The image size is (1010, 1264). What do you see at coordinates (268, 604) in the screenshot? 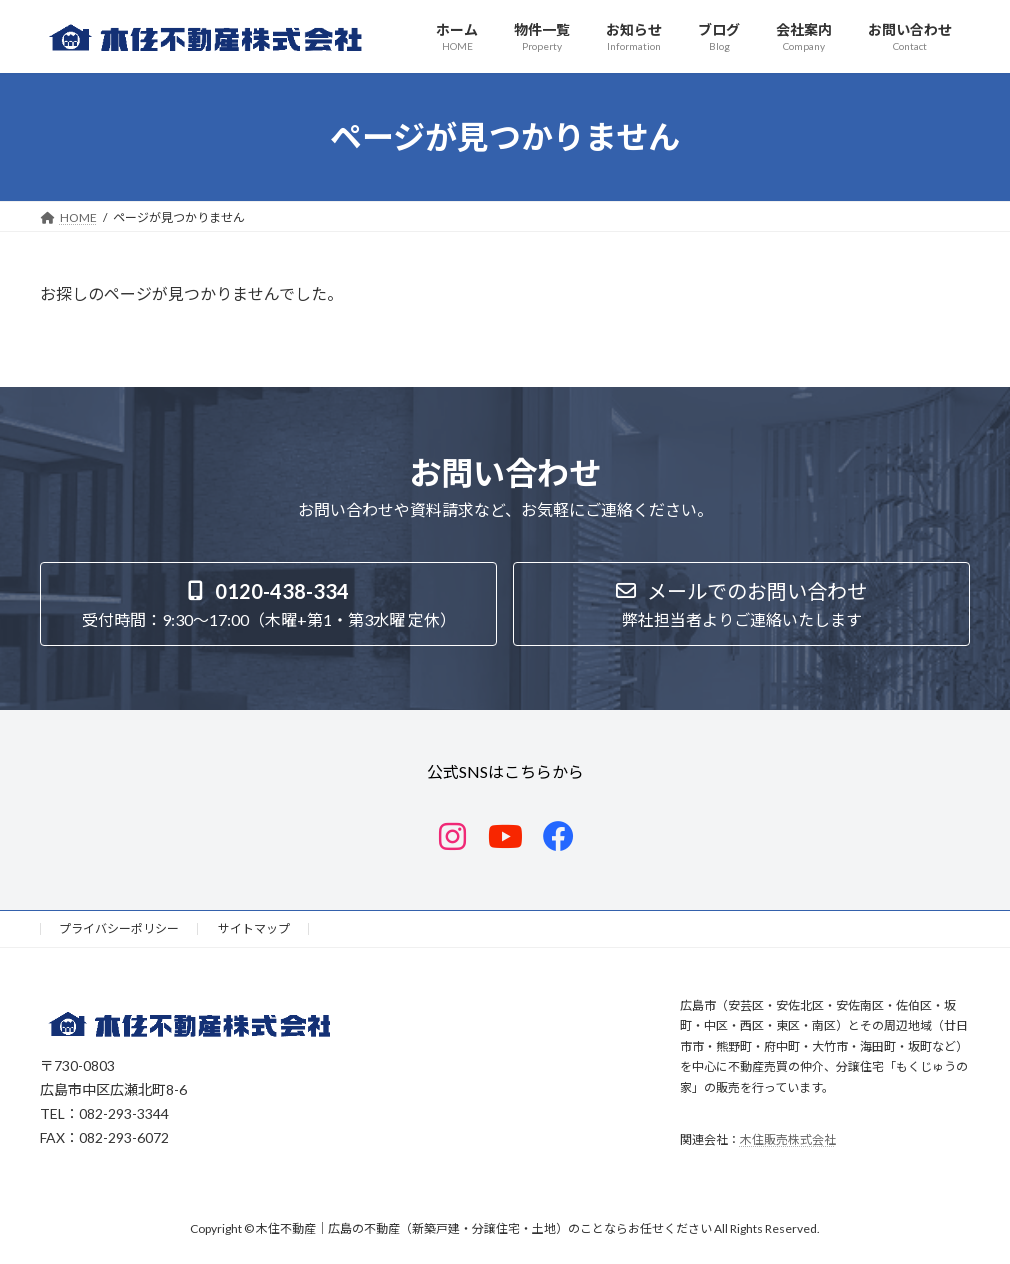
I see `[button]` at bounding box center [268, 604].